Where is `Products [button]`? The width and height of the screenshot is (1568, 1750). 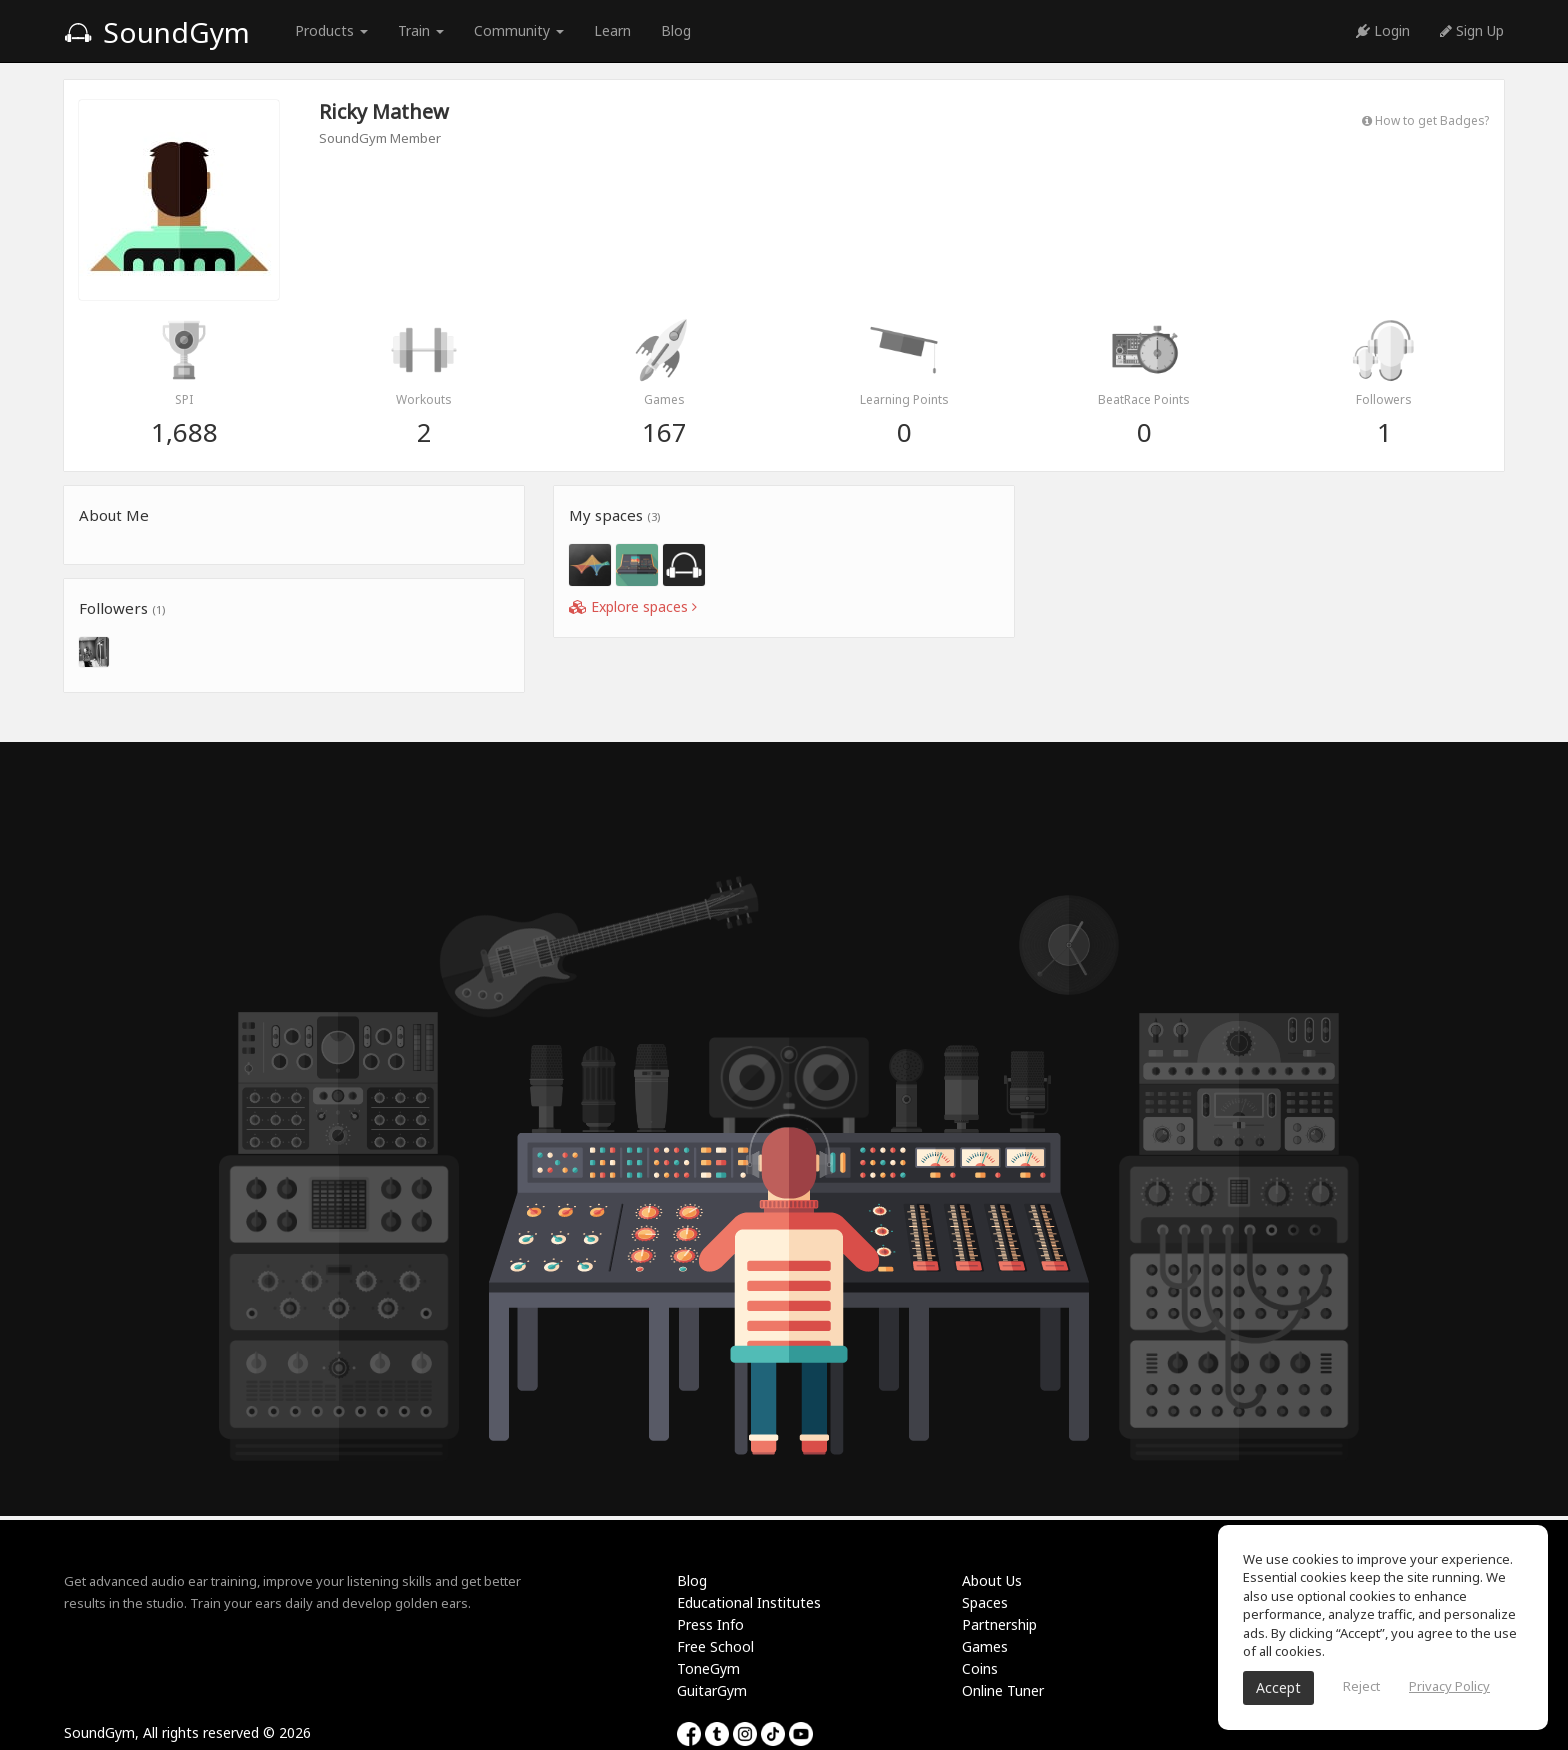
Products [button] is located at coordinates (331, 30).